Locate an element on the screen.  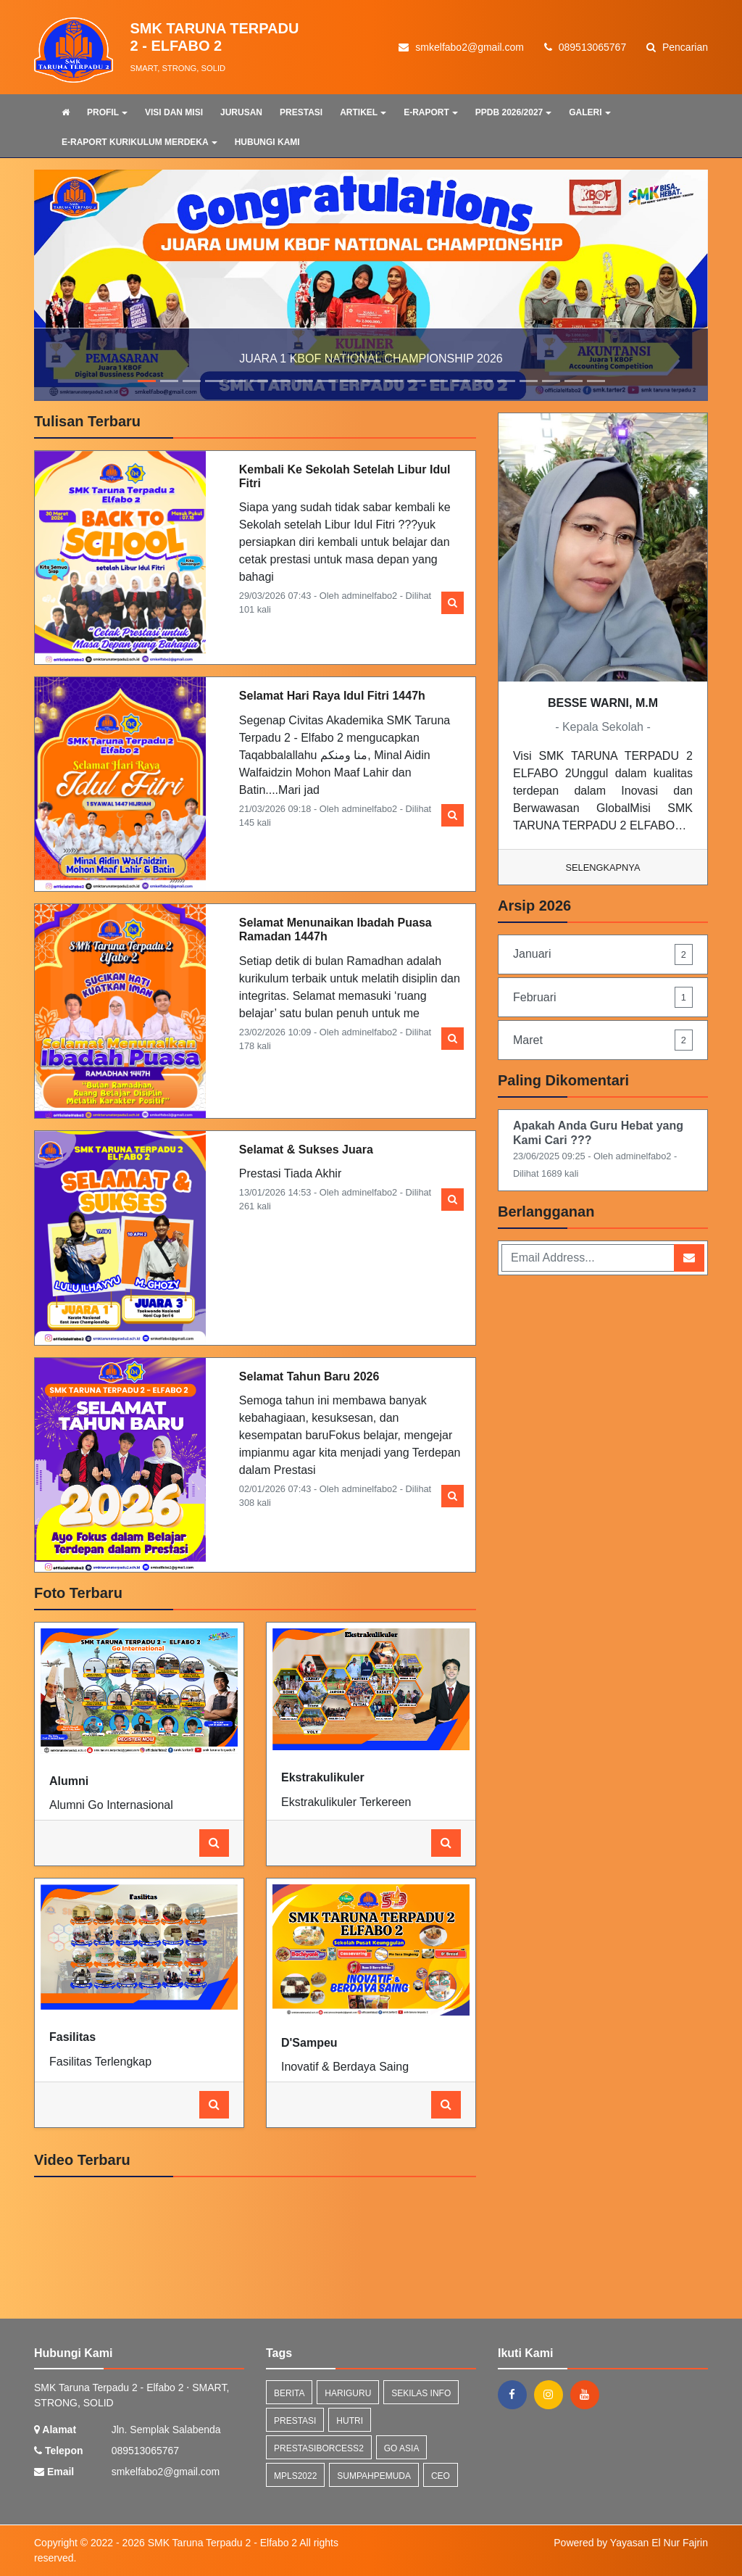
Februari is located at coordinates (603, 997).